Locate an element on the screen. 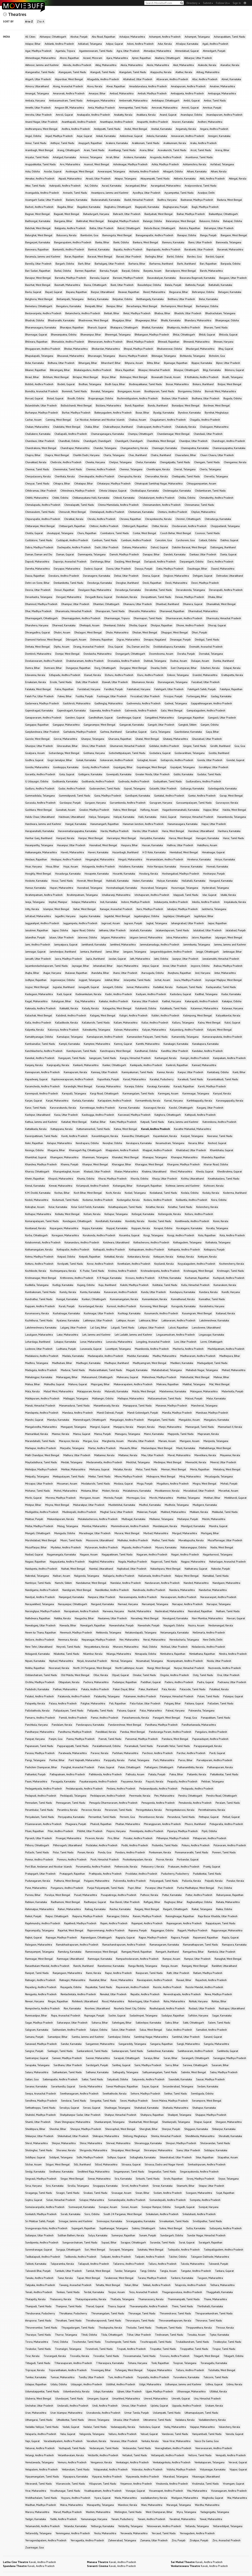 Image resolution: width=252 pixels, height=2576 pixels. Mangalvedha, Maharashtra is located at coordinates (41, 1427).